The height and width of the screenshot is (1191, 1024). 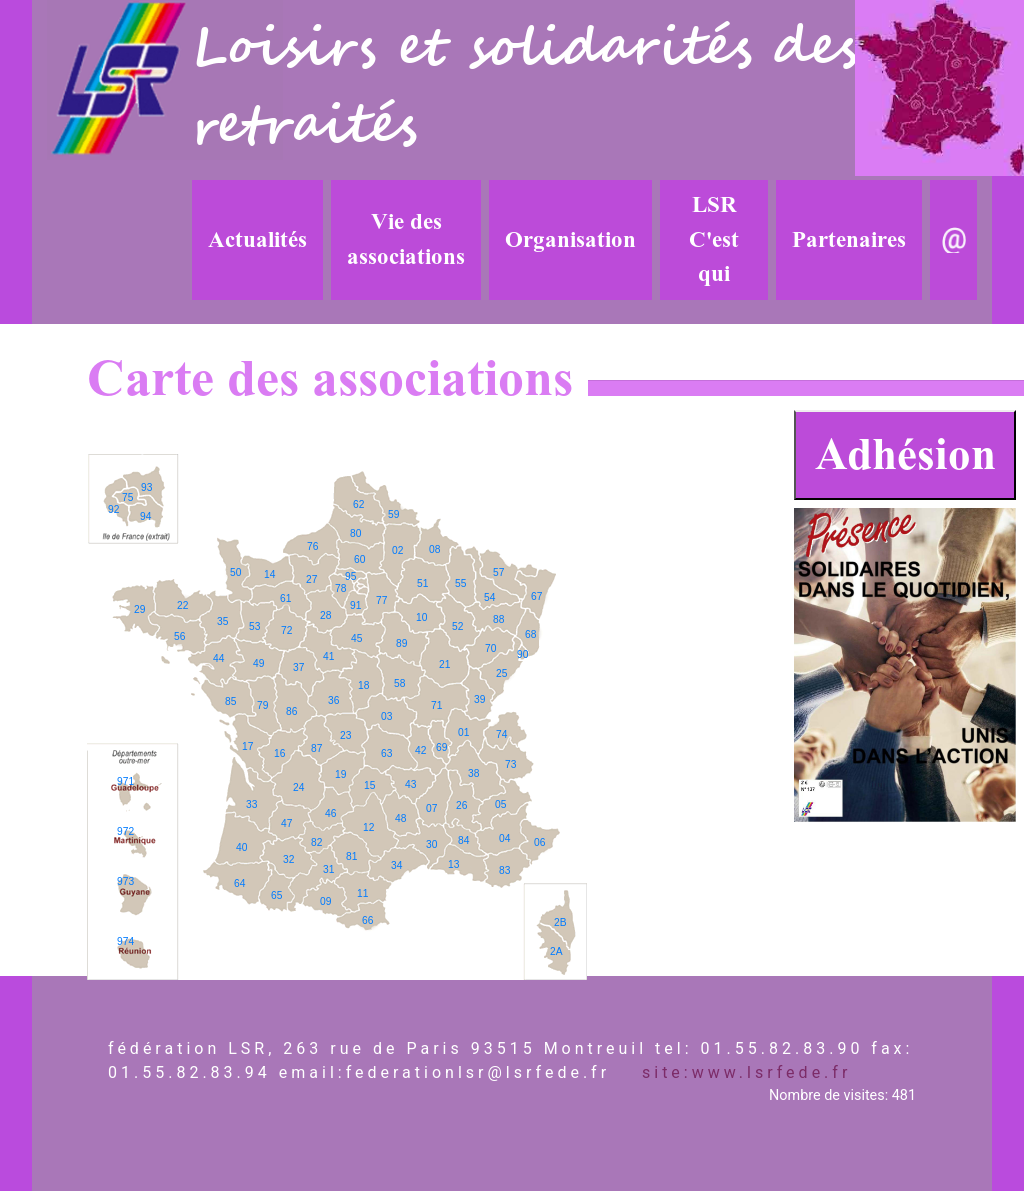 What do you see at coordinates (410, 784) in the screenshot?
I see `43` at bounding box center [410, 784].